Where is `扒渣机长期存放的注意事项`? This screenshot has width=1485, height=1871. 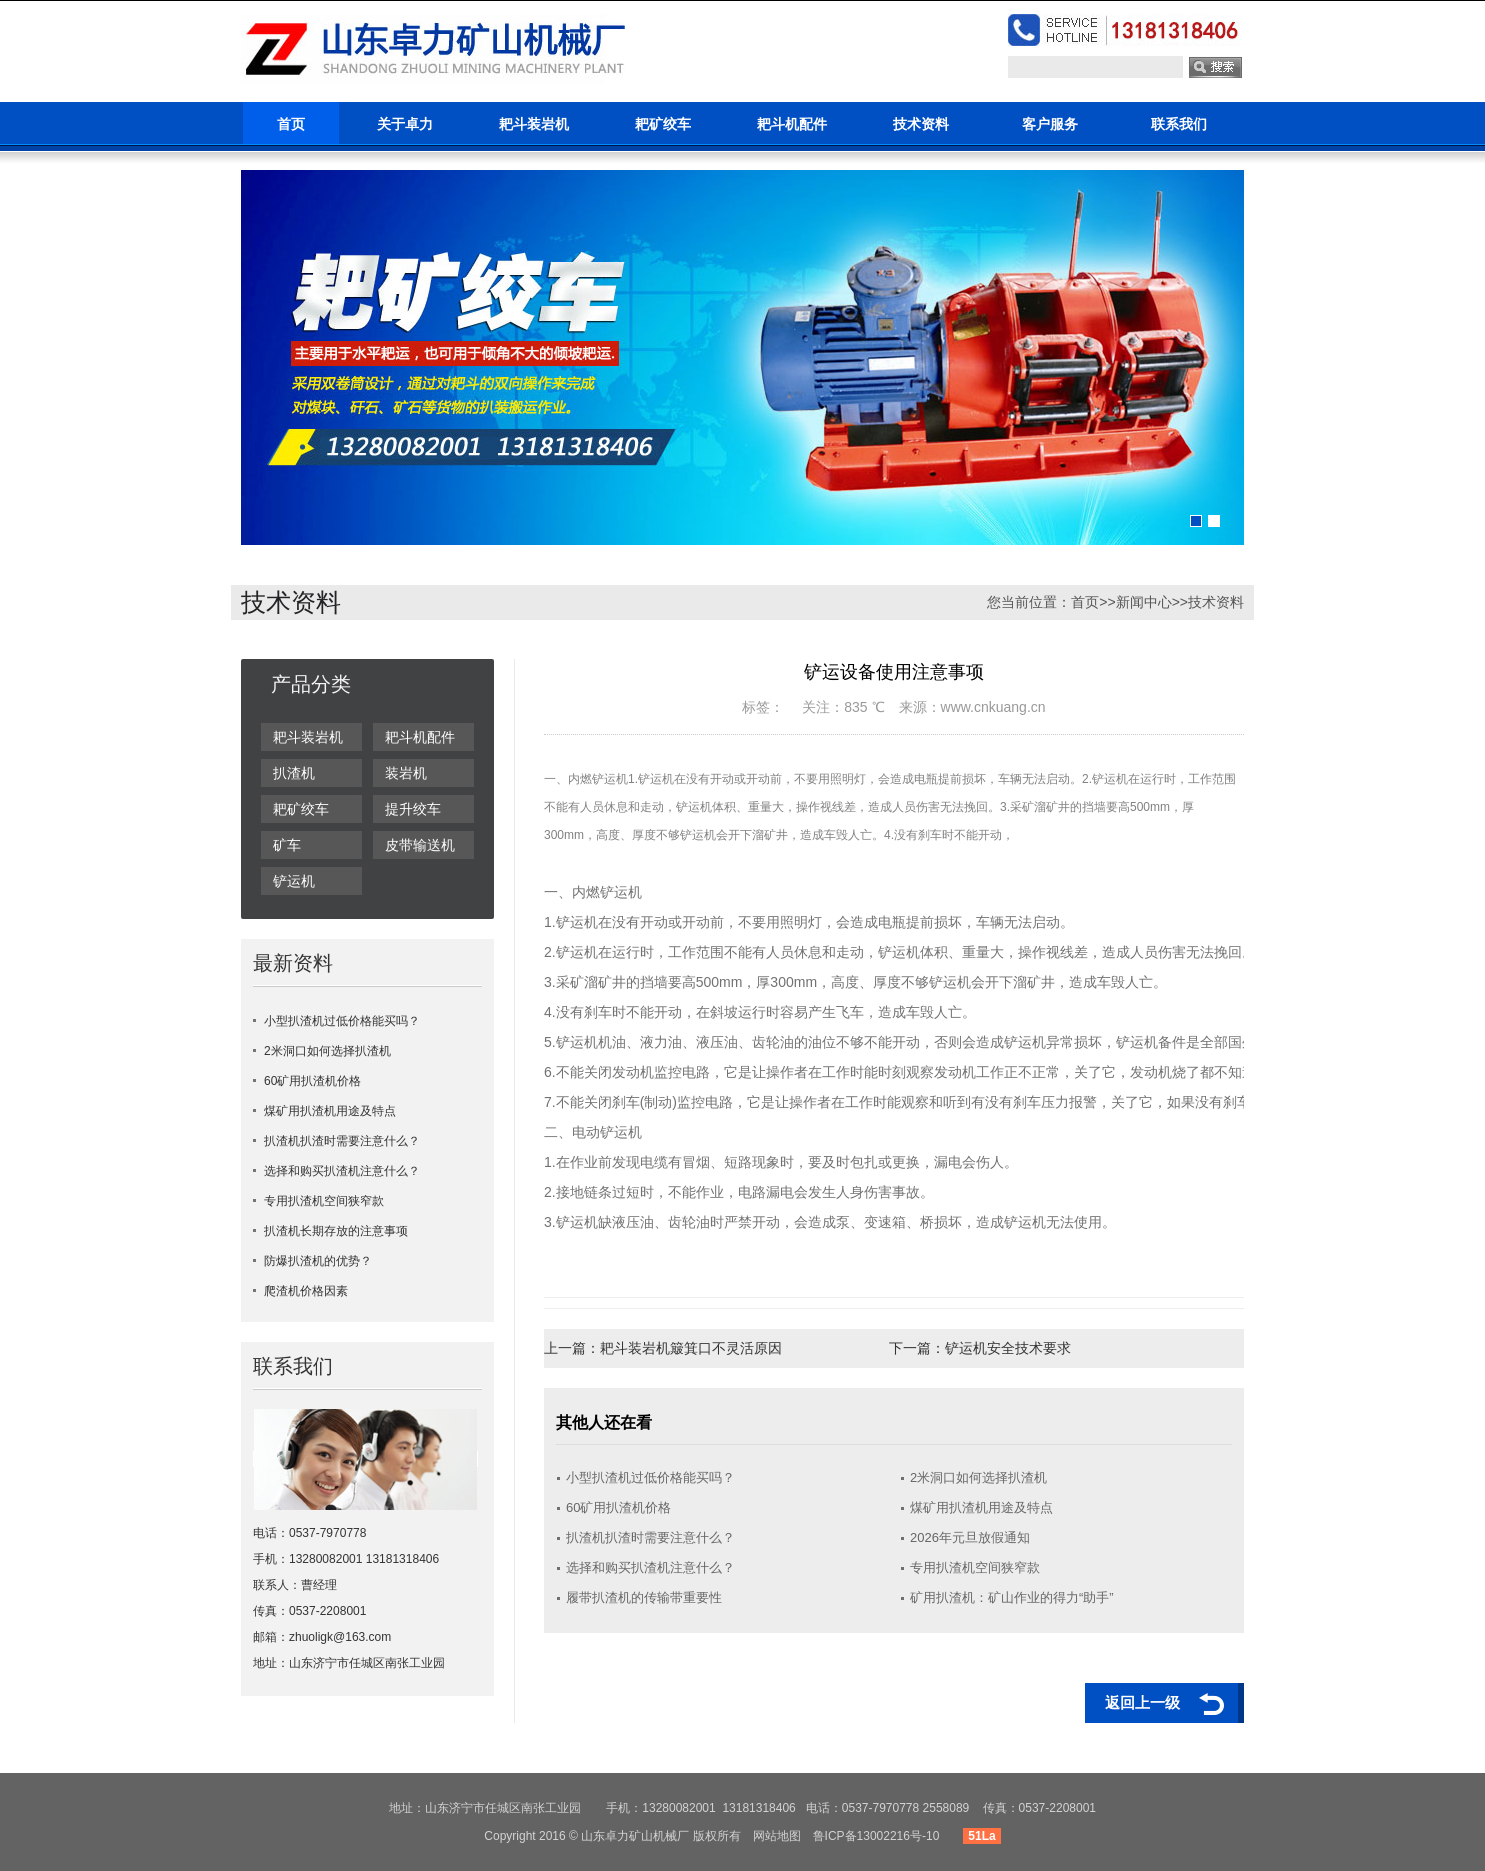 扒渣机长期存放的注意事项 is located at coordinates (336, 1231).